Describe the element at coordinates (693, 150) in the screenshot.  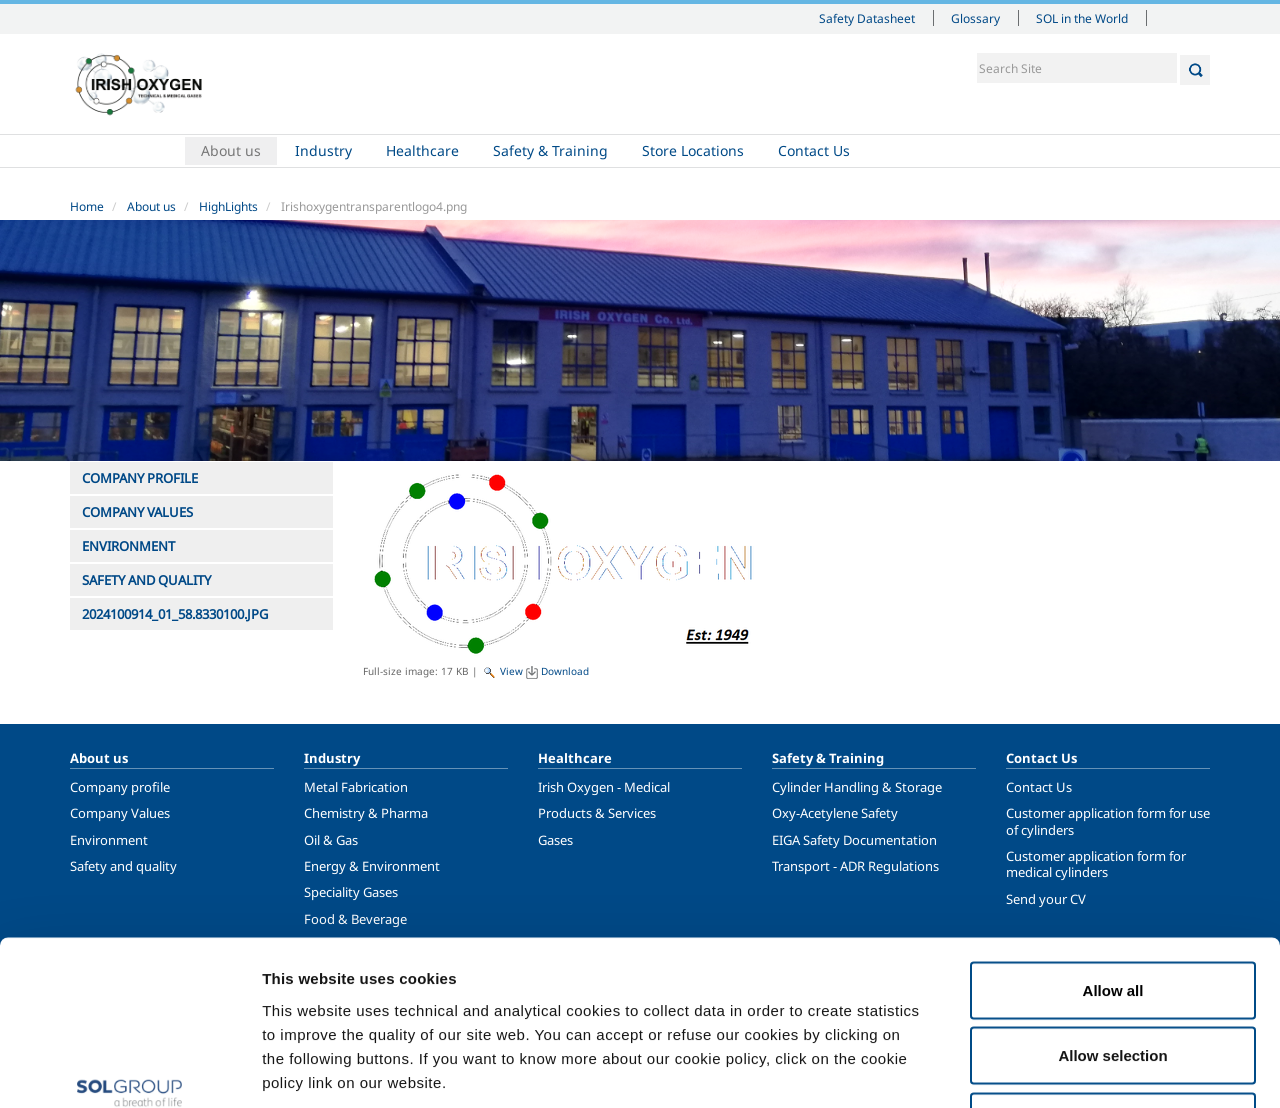
I see `Store Locations` at that location.